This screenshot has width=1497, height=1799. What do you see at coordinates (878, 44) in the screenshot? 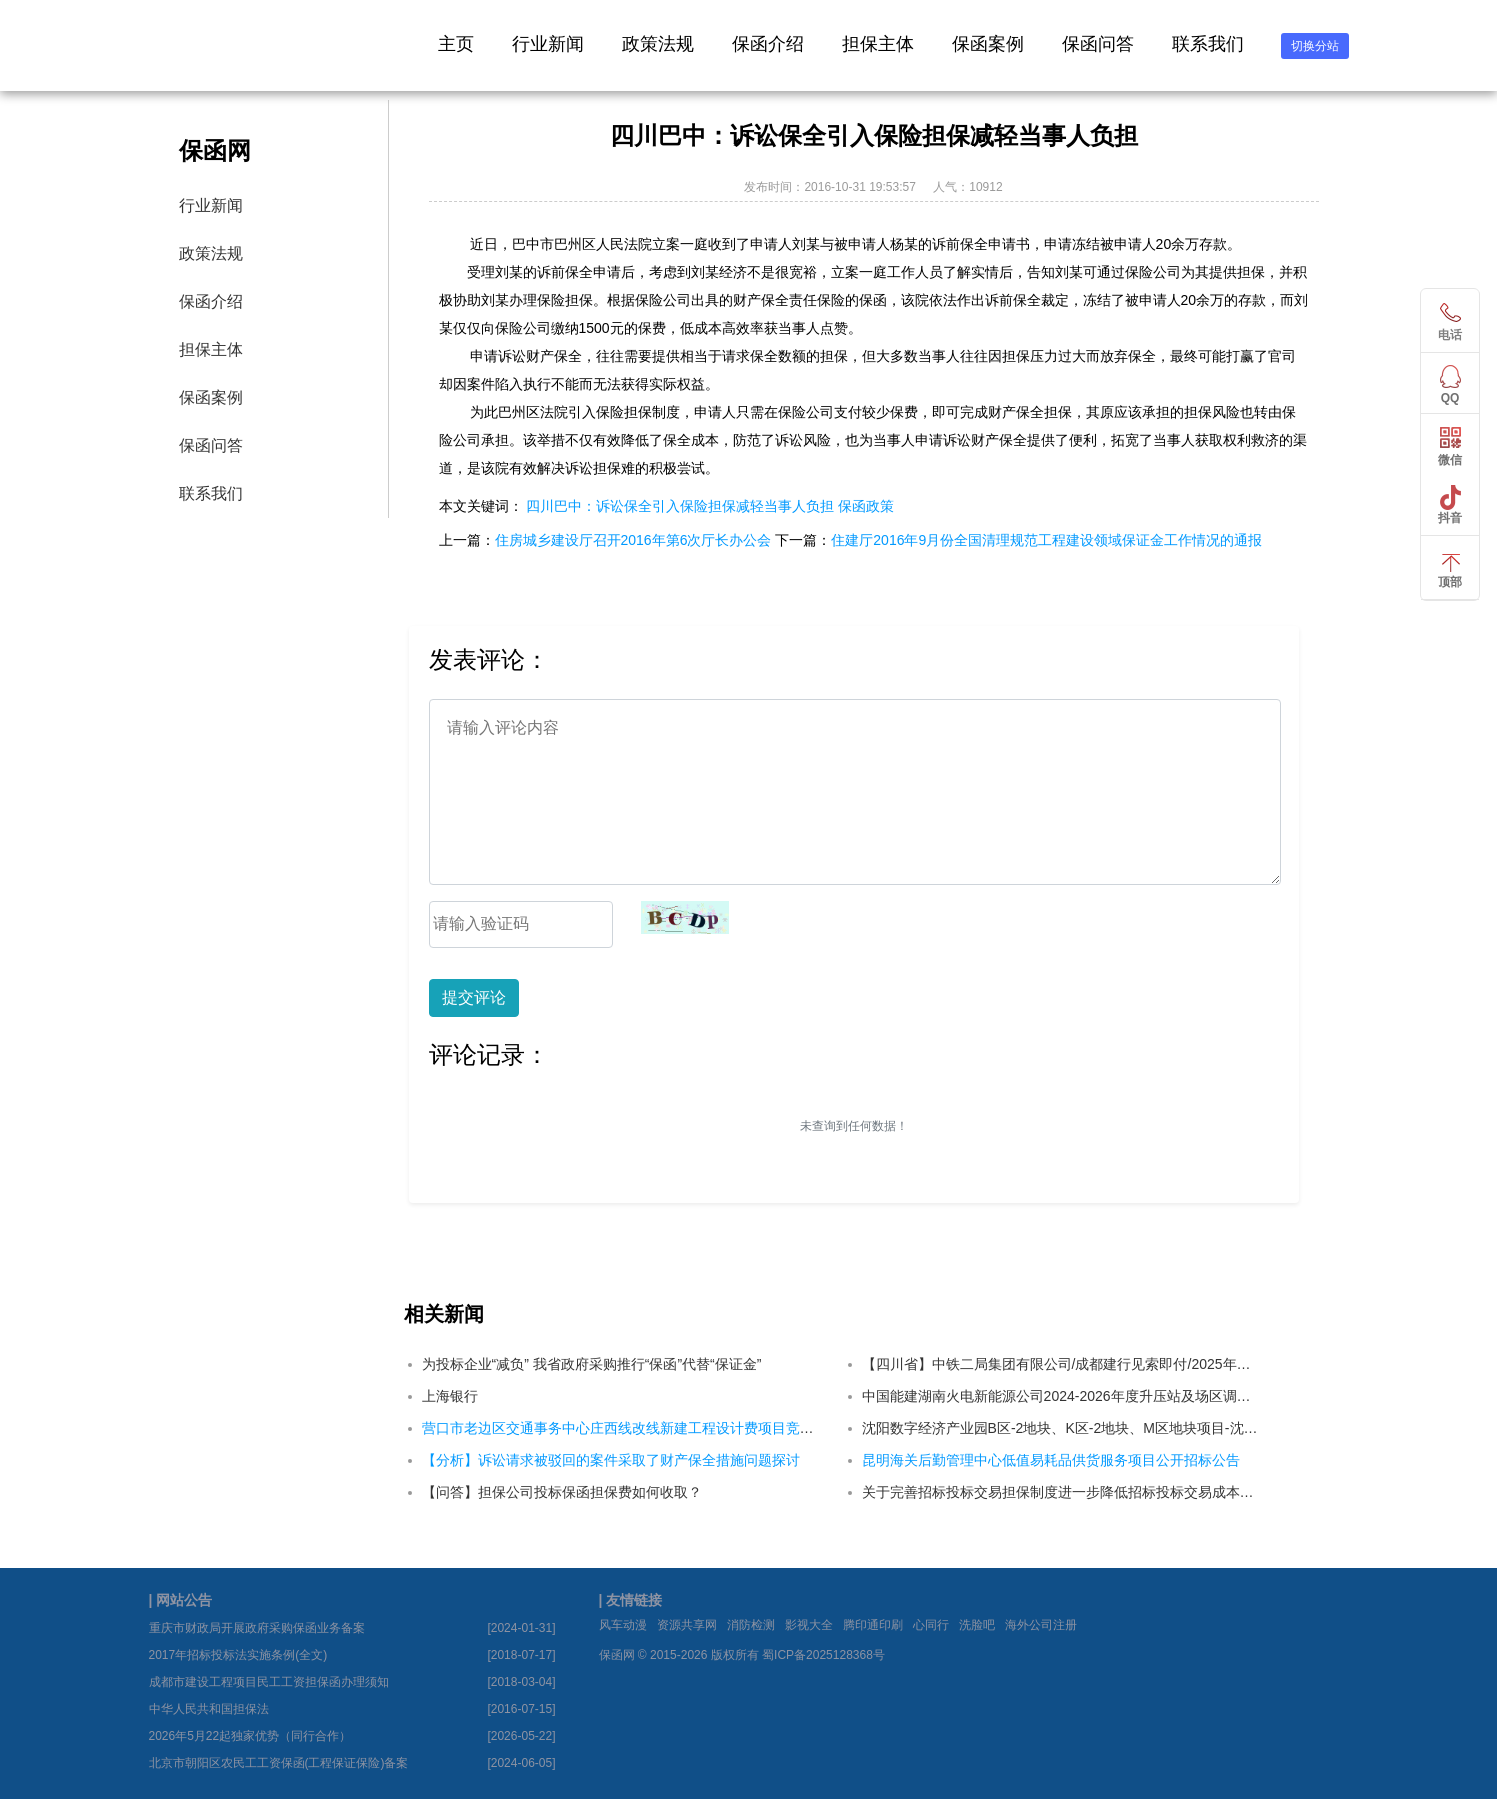
I see `担保主体` at bounding box center [878, 44].